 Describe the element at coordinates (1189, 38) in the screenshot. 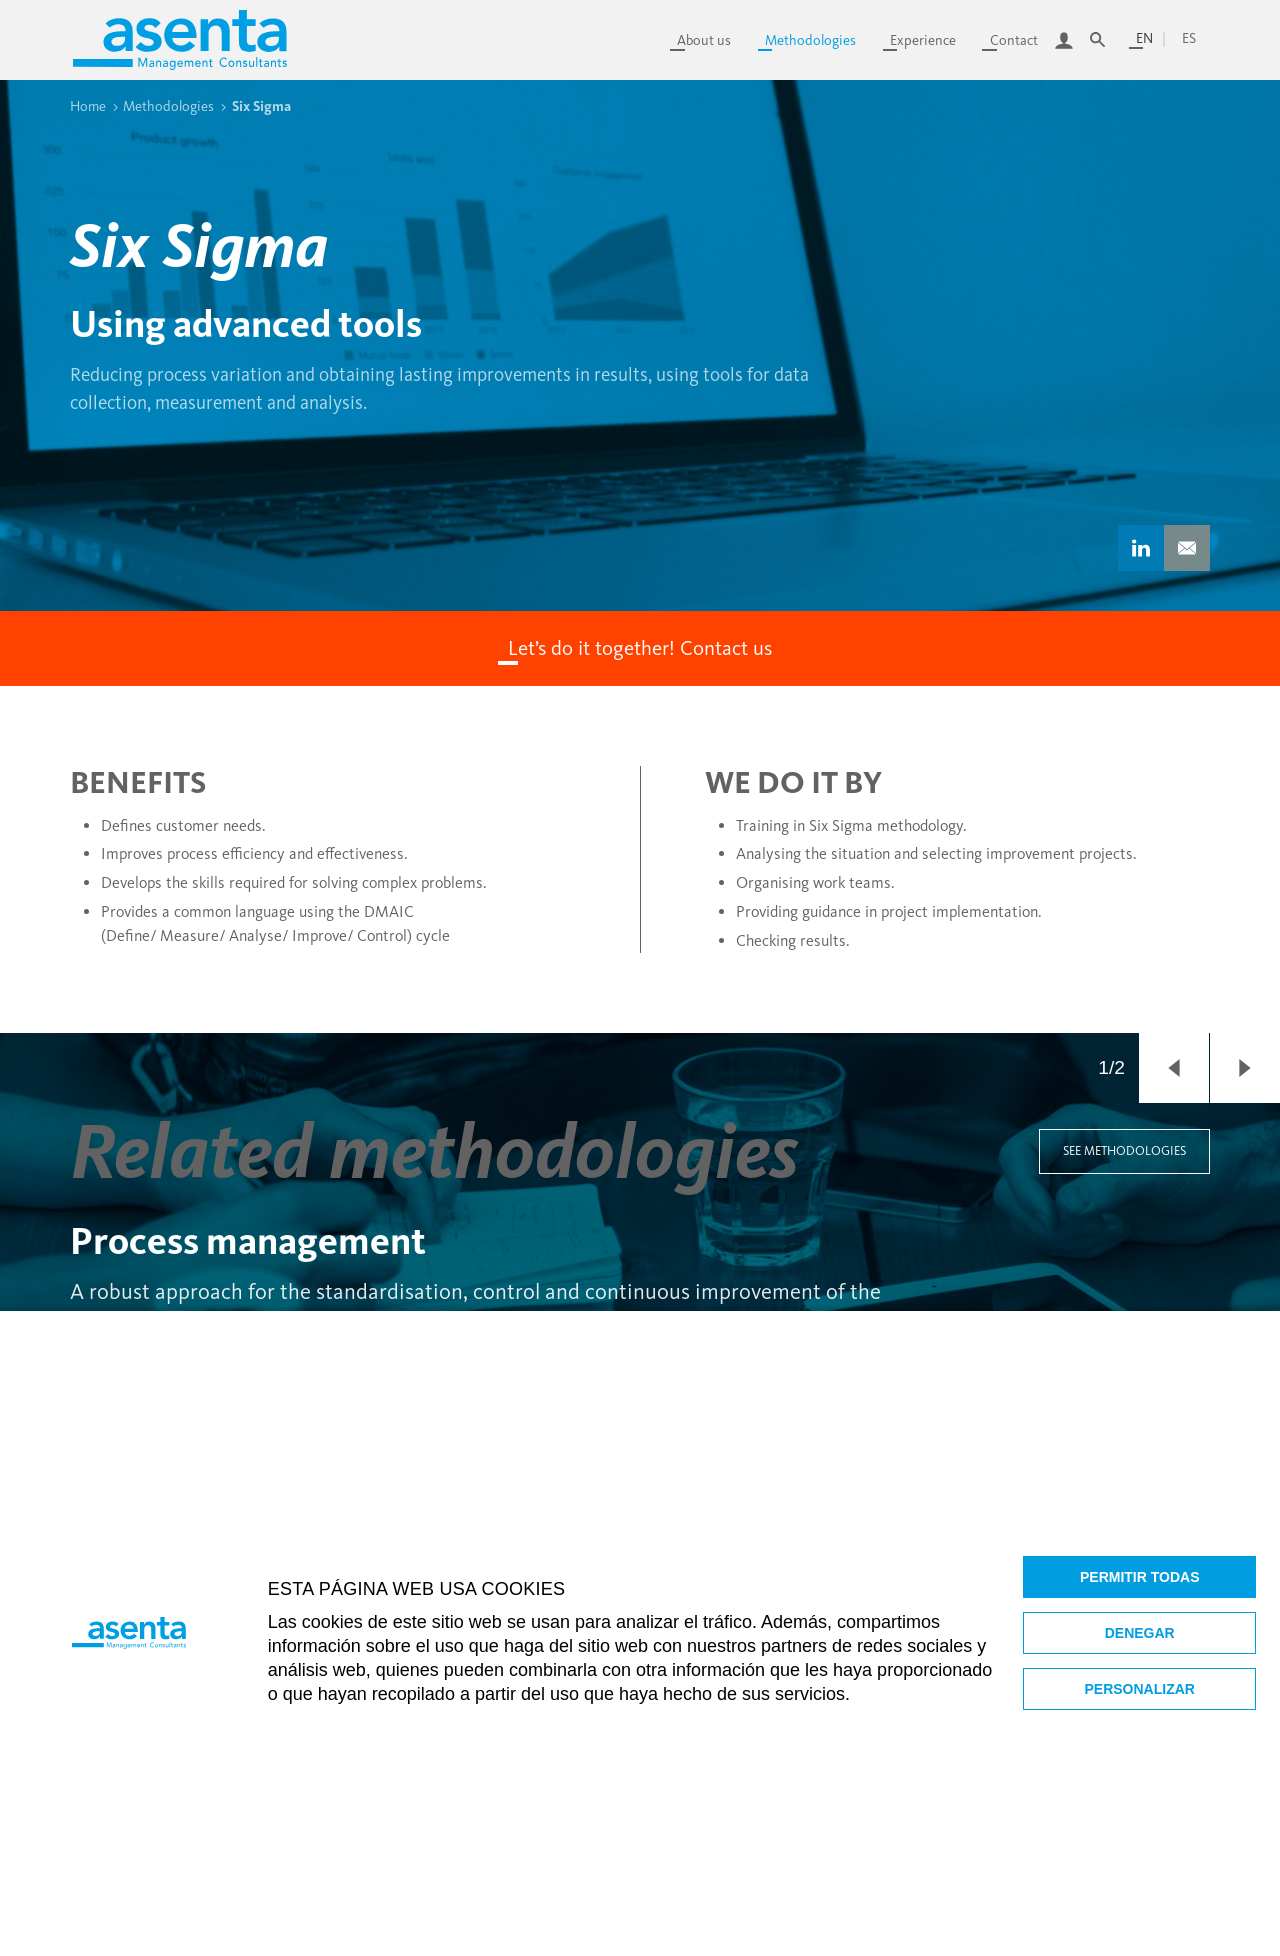

I see `es` at that location.